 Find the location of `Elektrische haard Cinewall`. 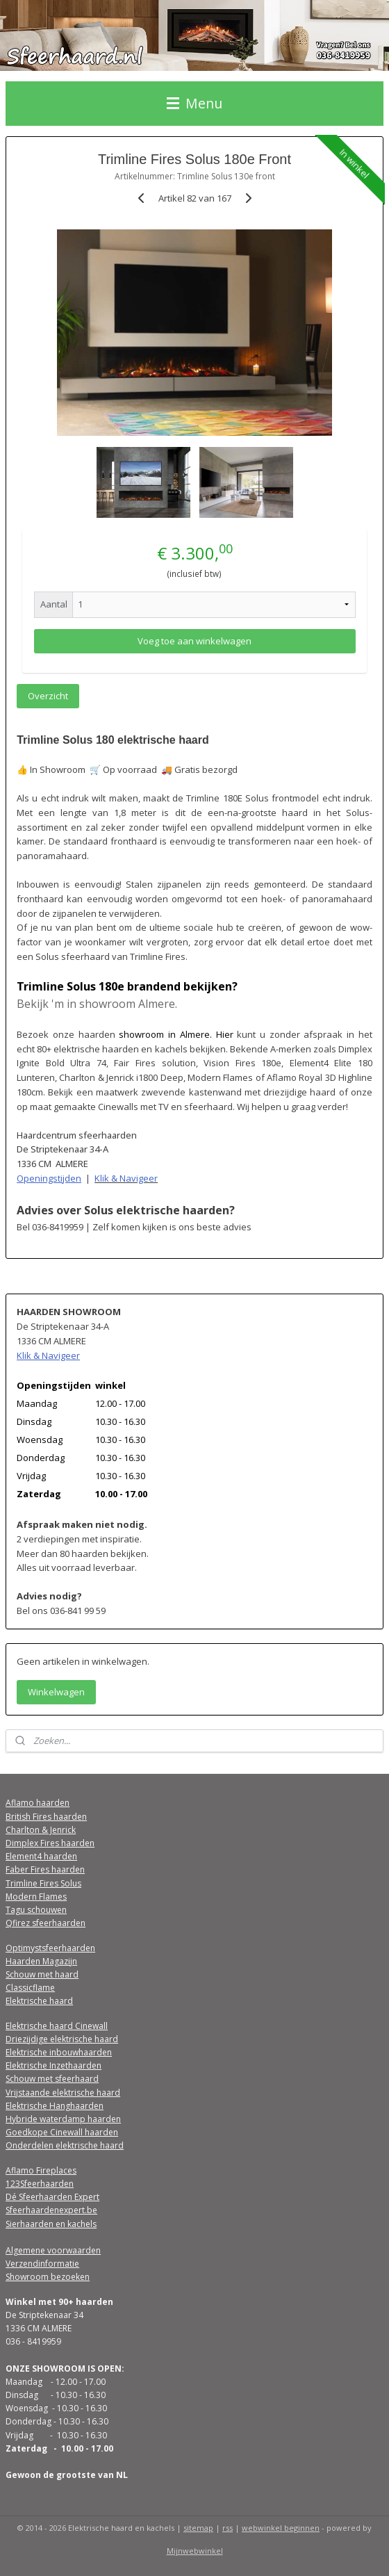

Elektrische haard Cinewall is located at coordinates (57, 2026).